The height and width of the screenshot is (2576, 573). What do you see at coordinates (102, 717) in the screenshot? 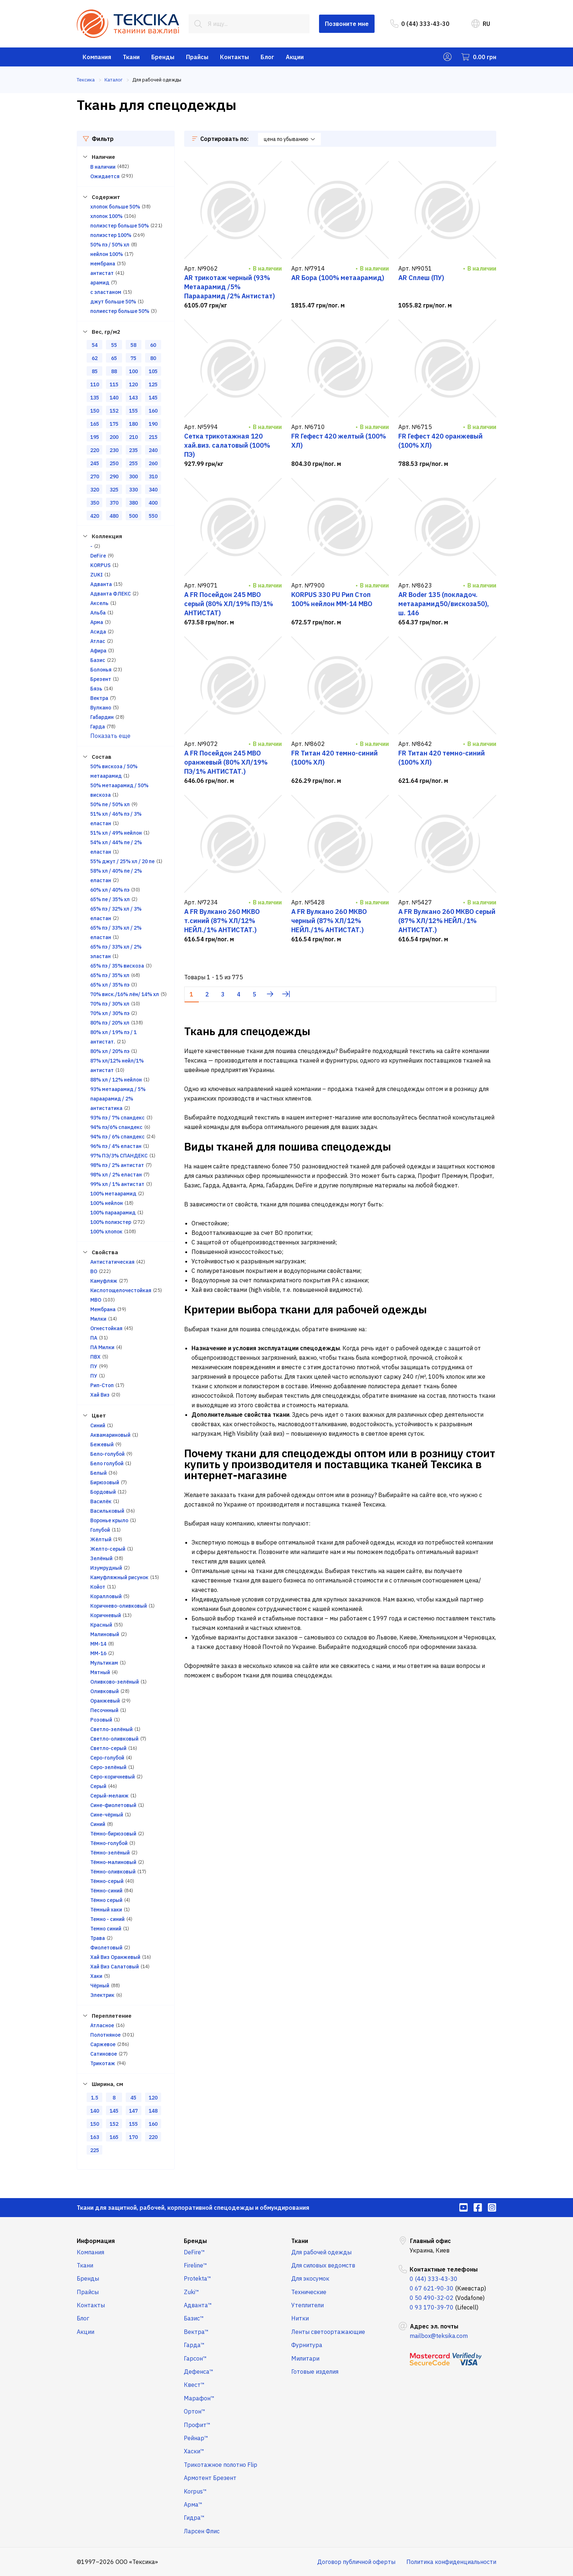
I see `Габардин` at bounding box center [102, 717].